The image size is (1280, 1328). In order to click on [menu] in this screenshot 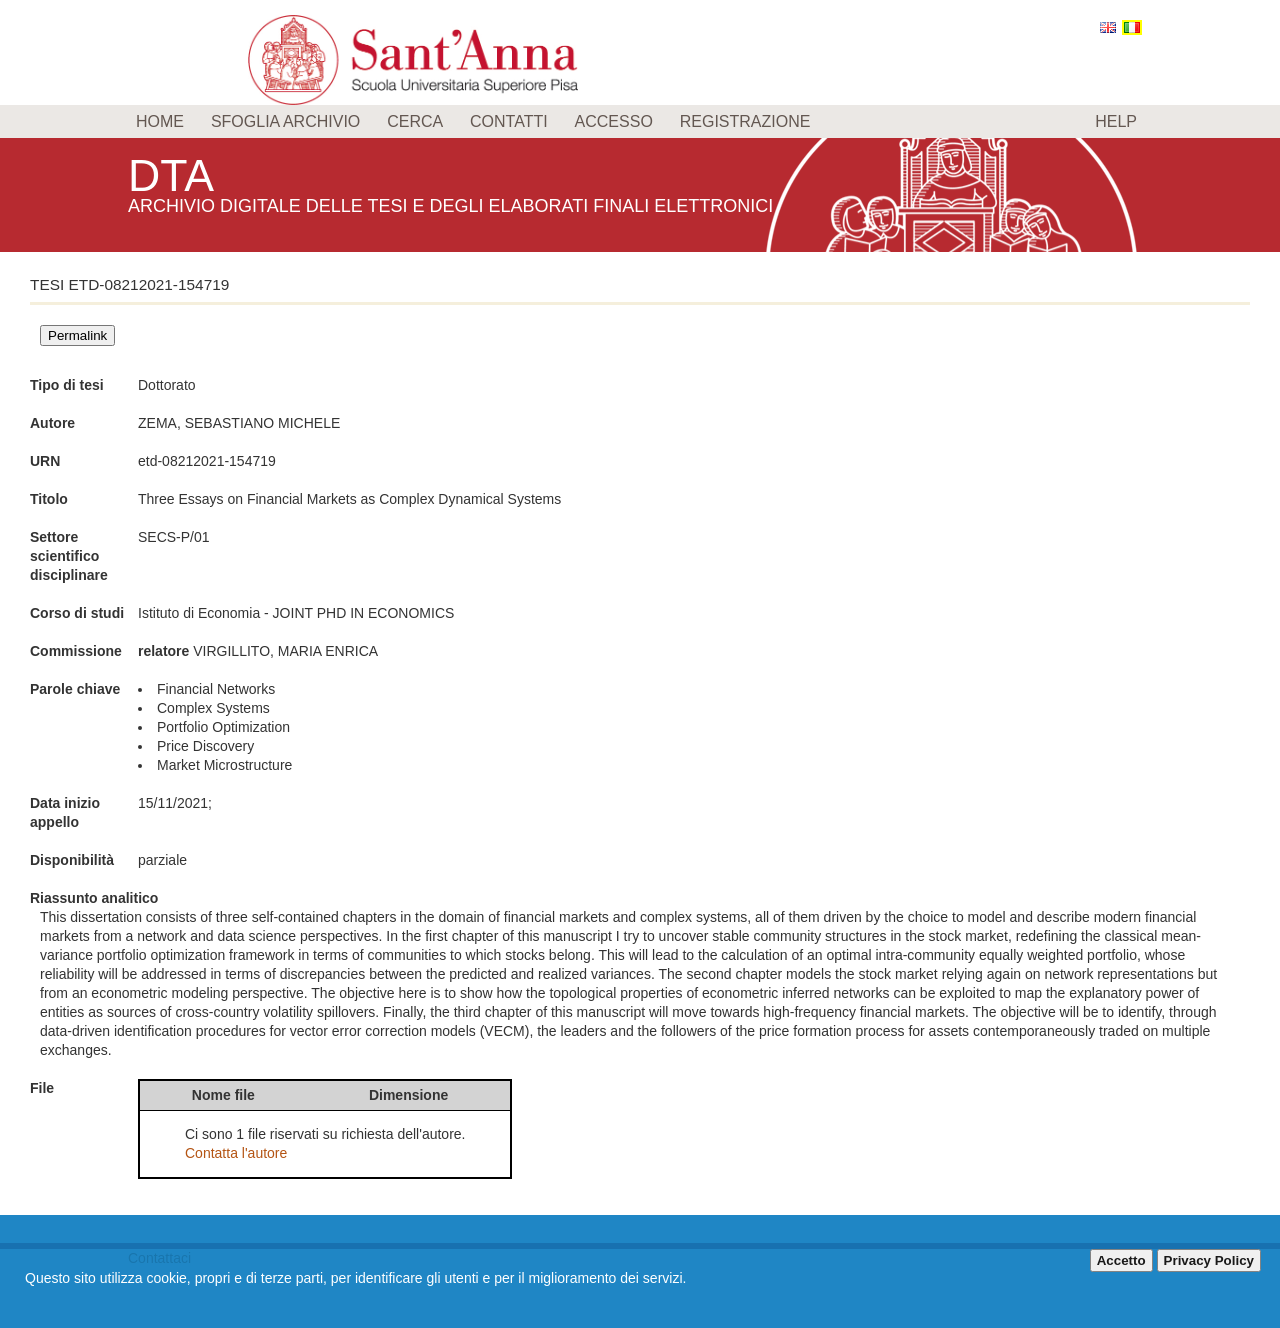, I will do `click(640, 121)`.